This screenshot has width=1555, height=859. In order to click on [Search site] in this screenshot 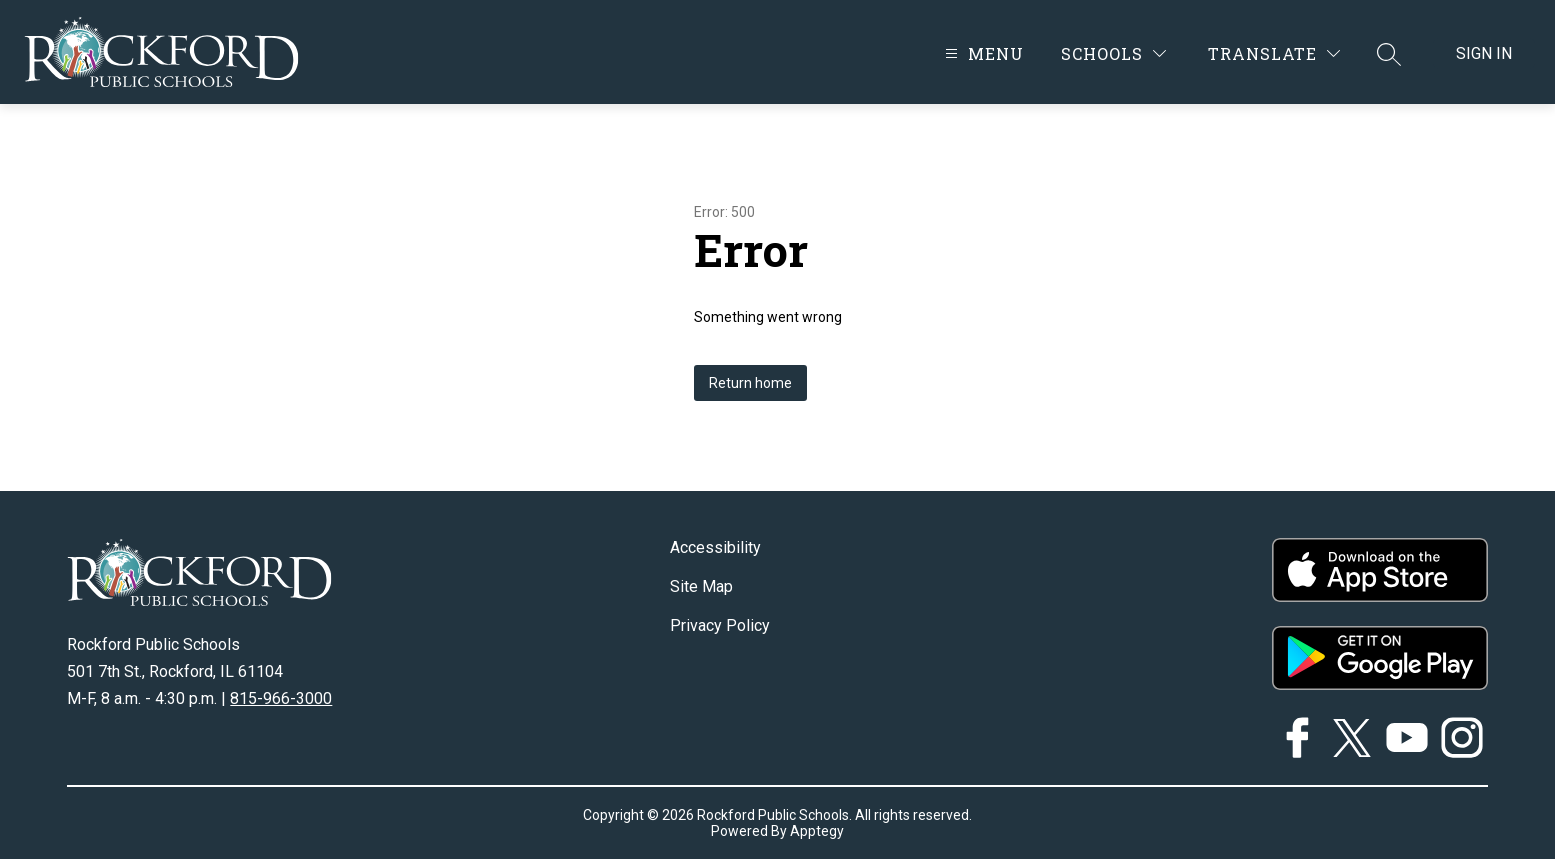, I will do `click(1389, 54)`.